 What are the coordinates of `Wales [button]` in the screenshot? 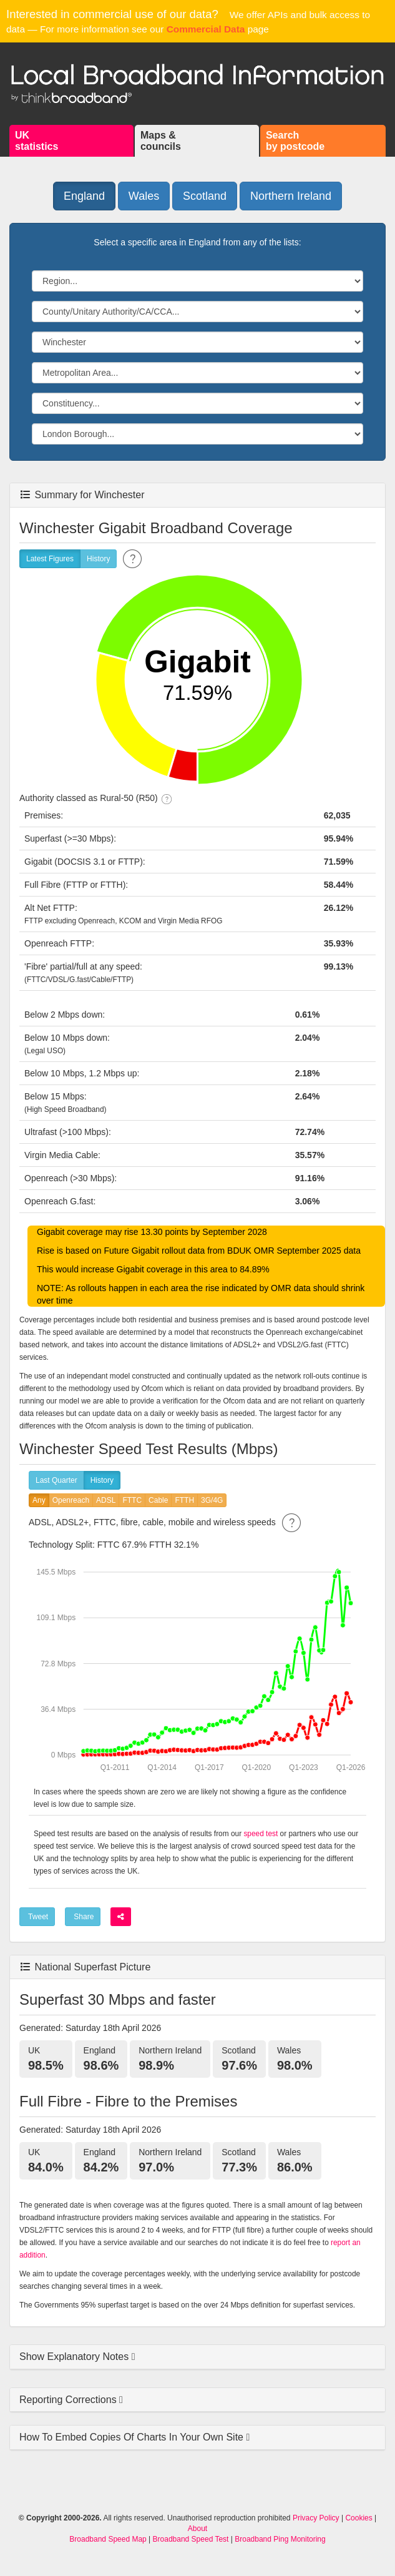 It's located at (144, 196).